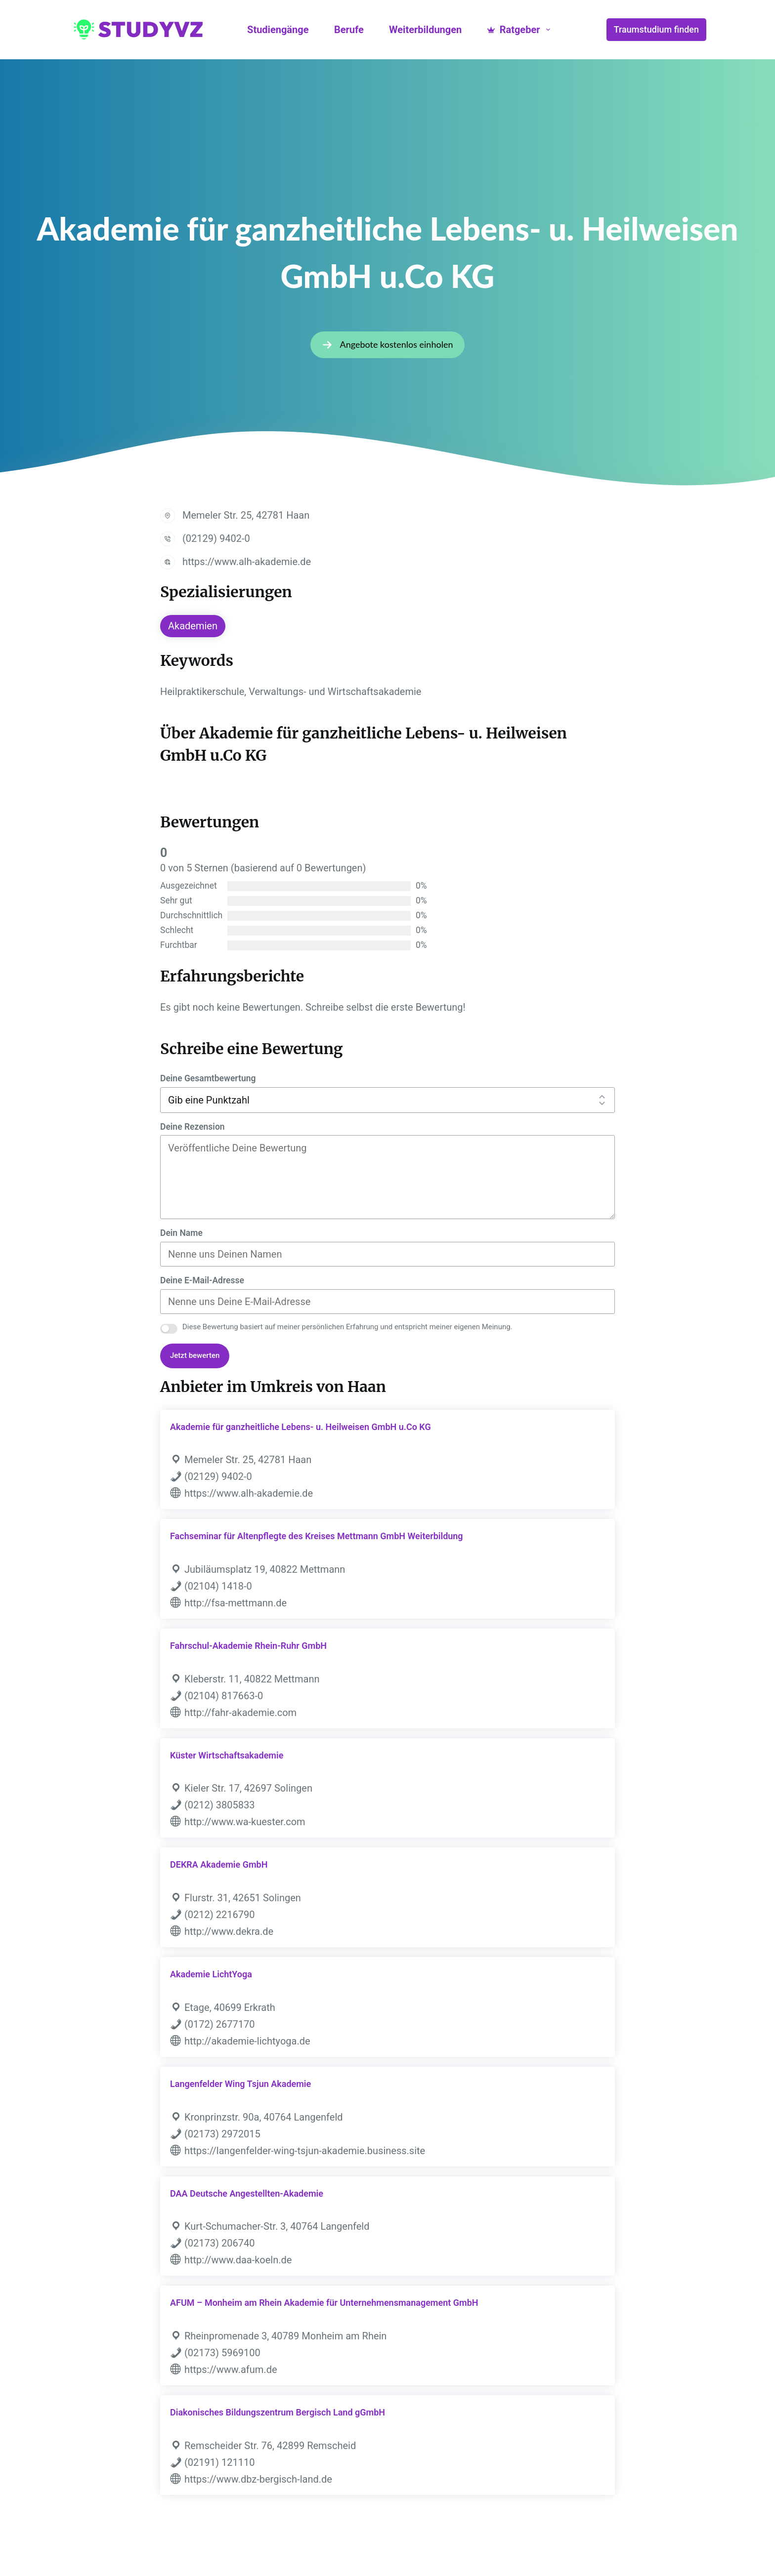  I want to click on Ratgeber, so click(520, 30).